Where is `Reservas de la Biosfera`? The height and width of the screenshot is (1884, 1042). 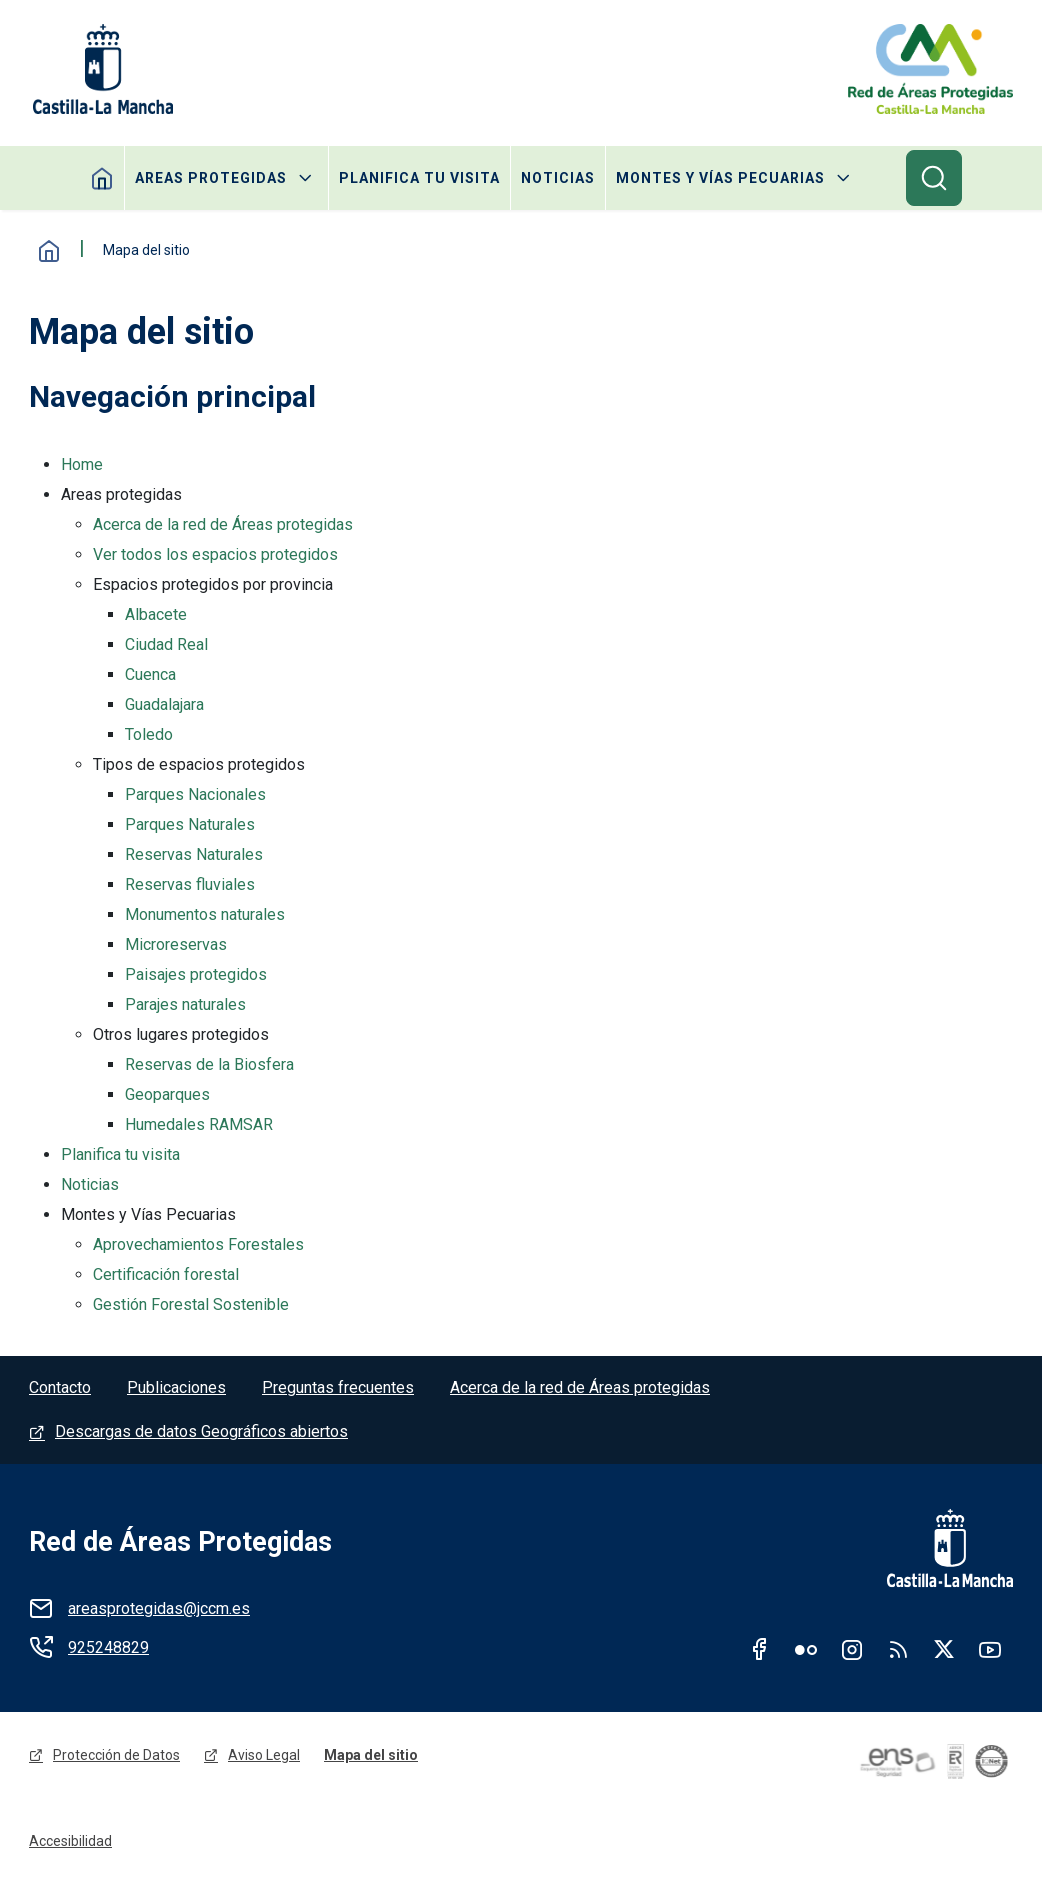
Reservas de la Biosfera is located at coordinates (209, 1064).